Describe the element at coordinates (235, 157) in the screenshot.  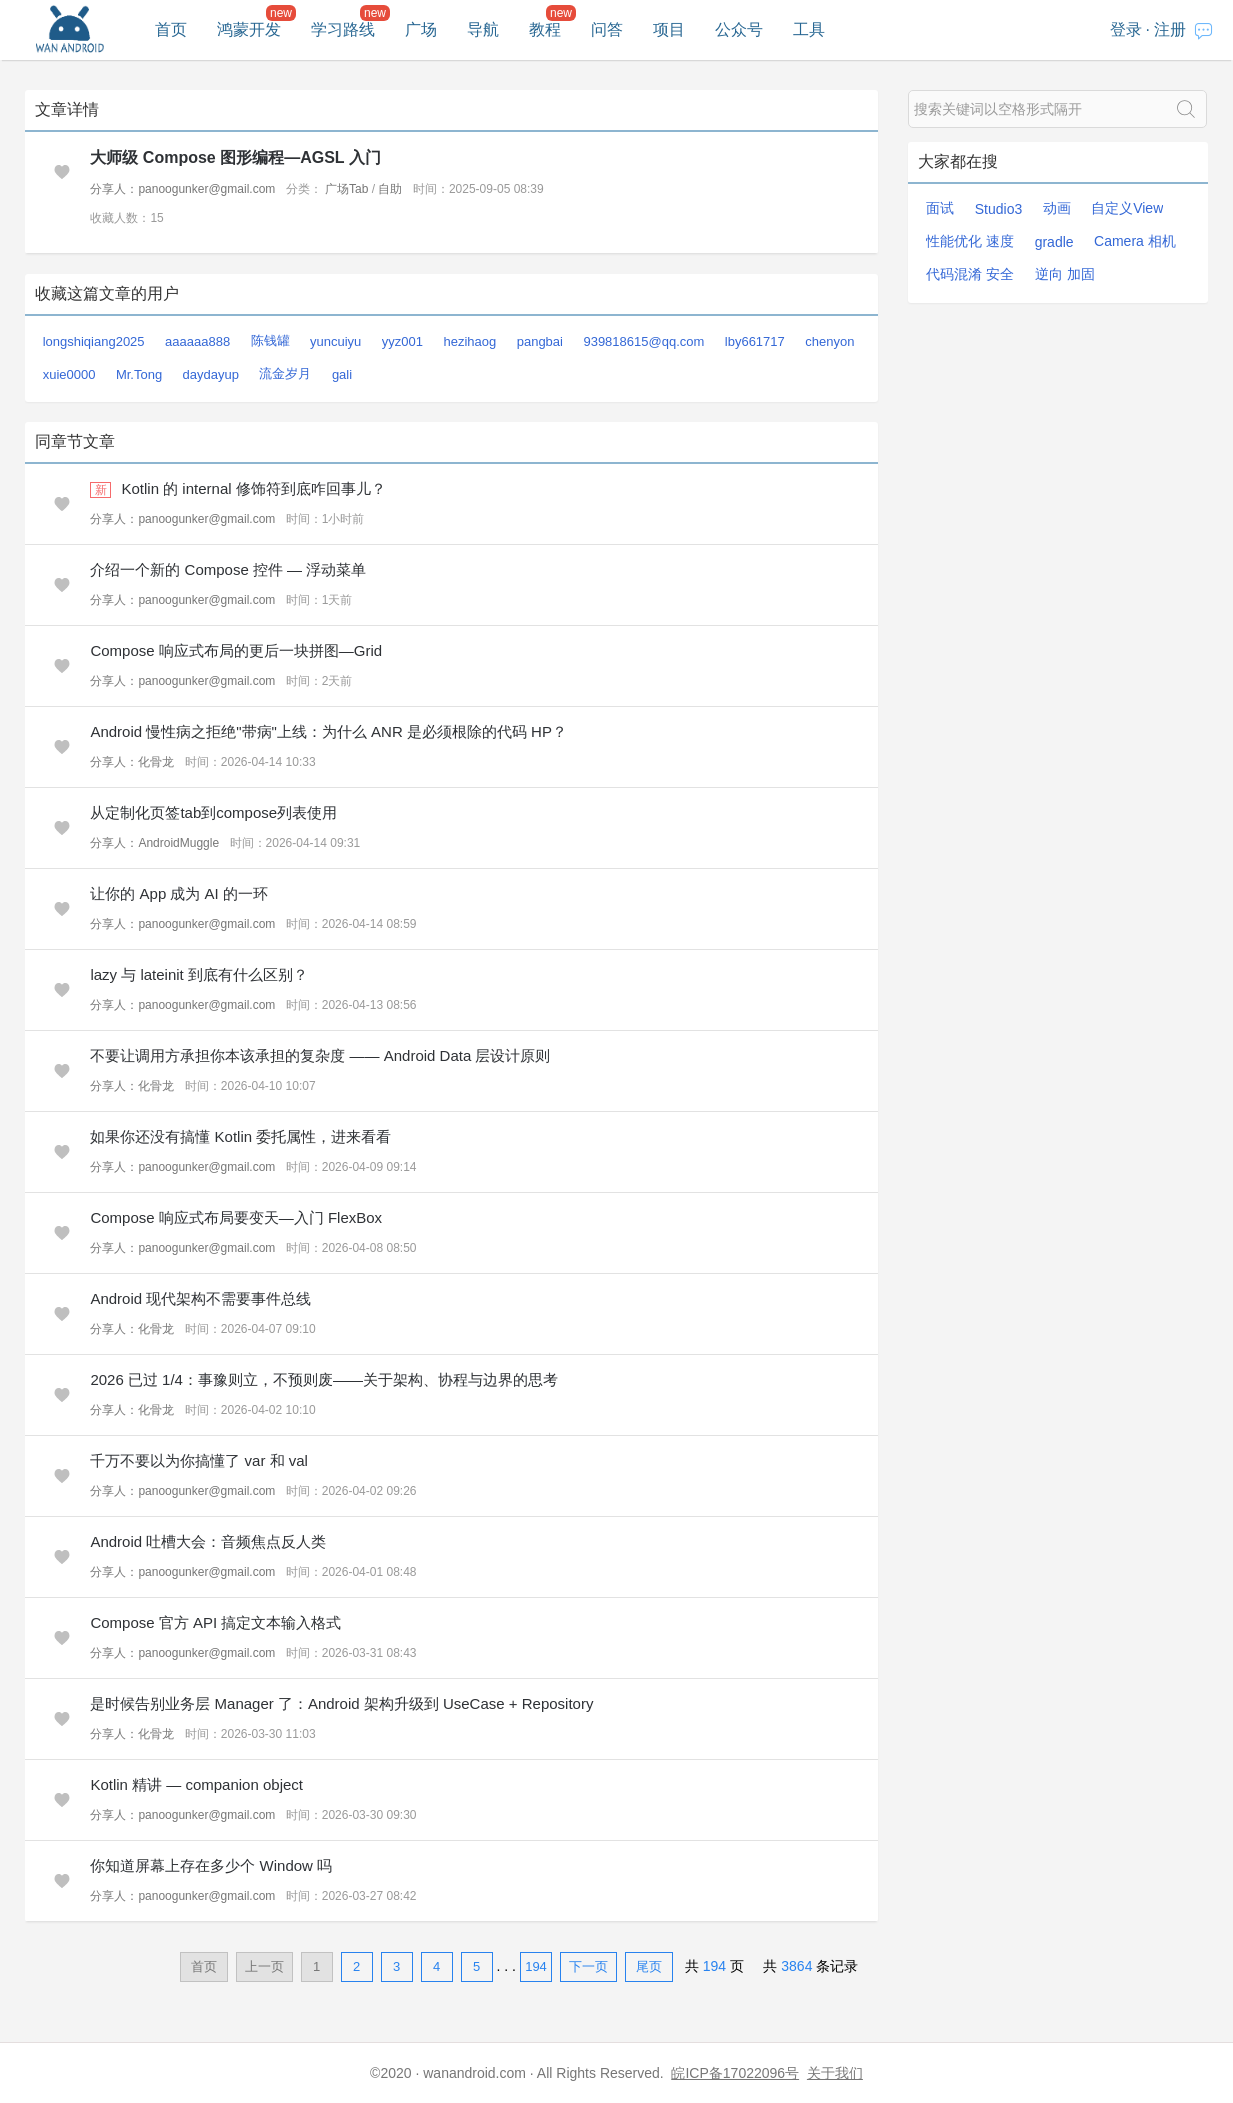
I see `大师级 Compose 图形编程—AGSL 入门` at that location.